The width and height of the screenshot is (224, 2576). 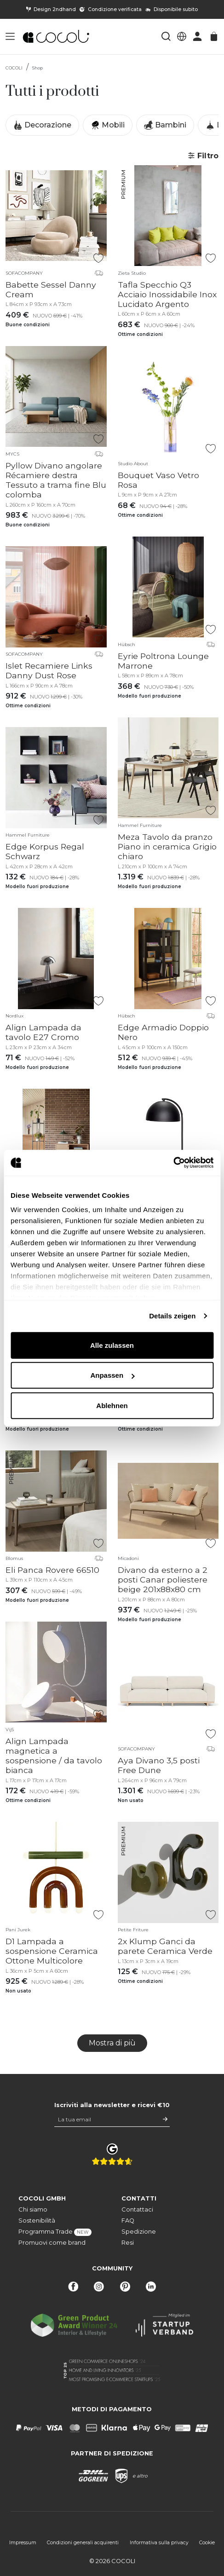 What do you see at coordinates (37, 67) in the screenshot?
I see `Shop` at bounding box center [37, 67].